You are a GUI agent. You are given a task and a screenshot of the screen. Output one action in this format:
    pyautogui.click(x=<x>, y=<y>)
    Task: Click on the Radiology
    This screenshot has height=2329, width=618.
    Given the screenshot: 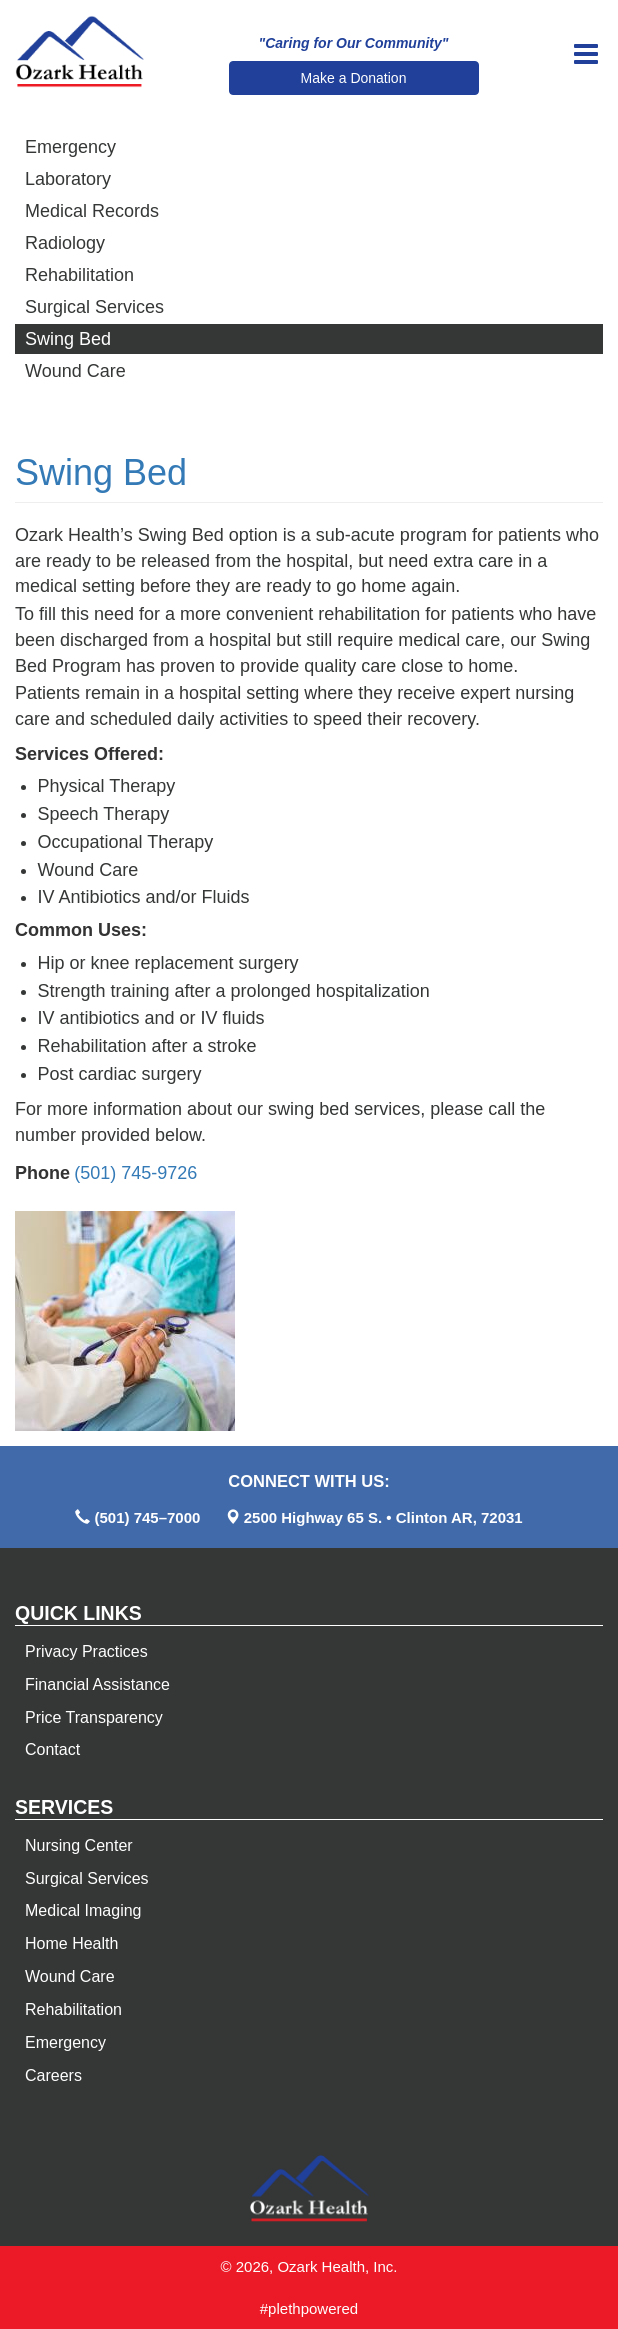 What is the action you would take?
    pyautogui.click(x=65, y=243)
    